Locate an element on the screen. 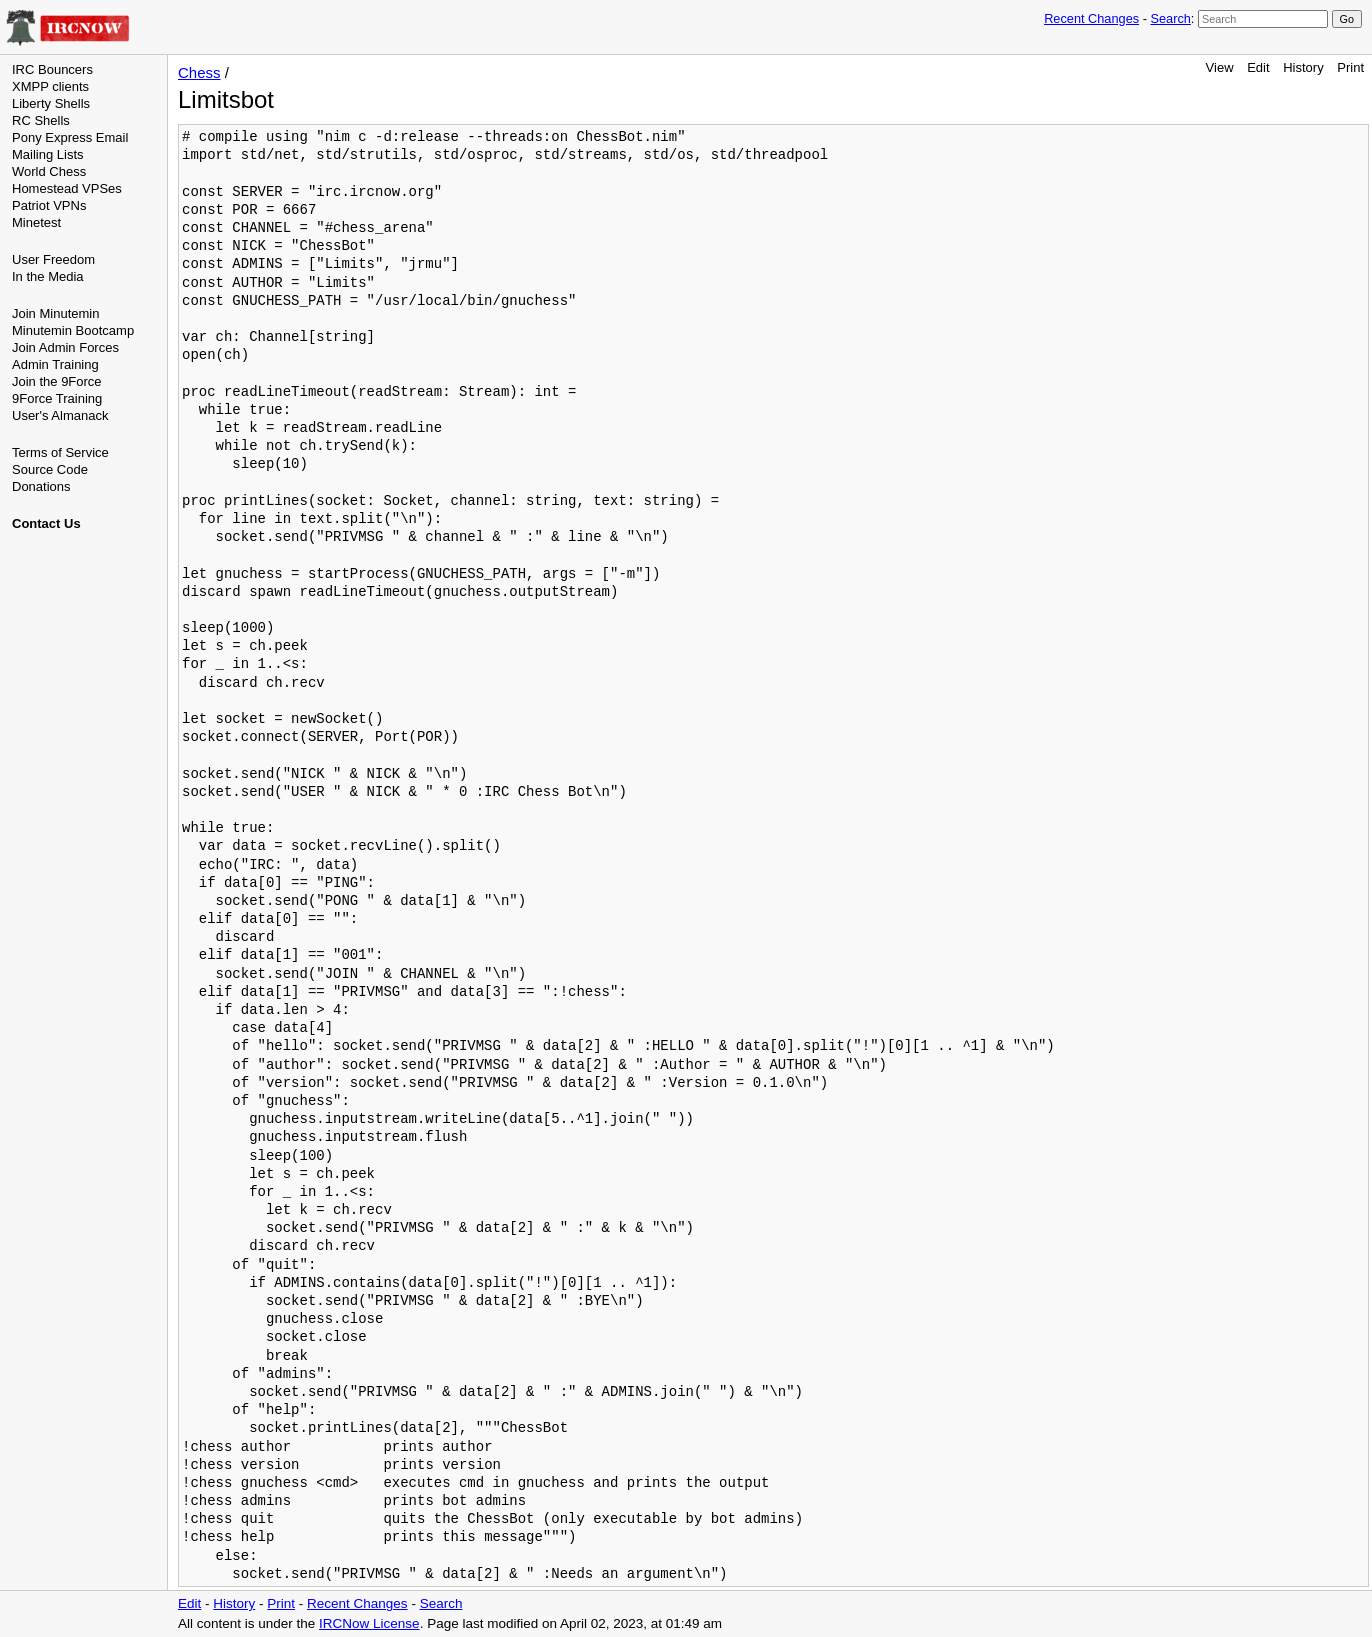 This screenshot has width=1372, height=1637. World Chess is located at coordinates (49, 171).